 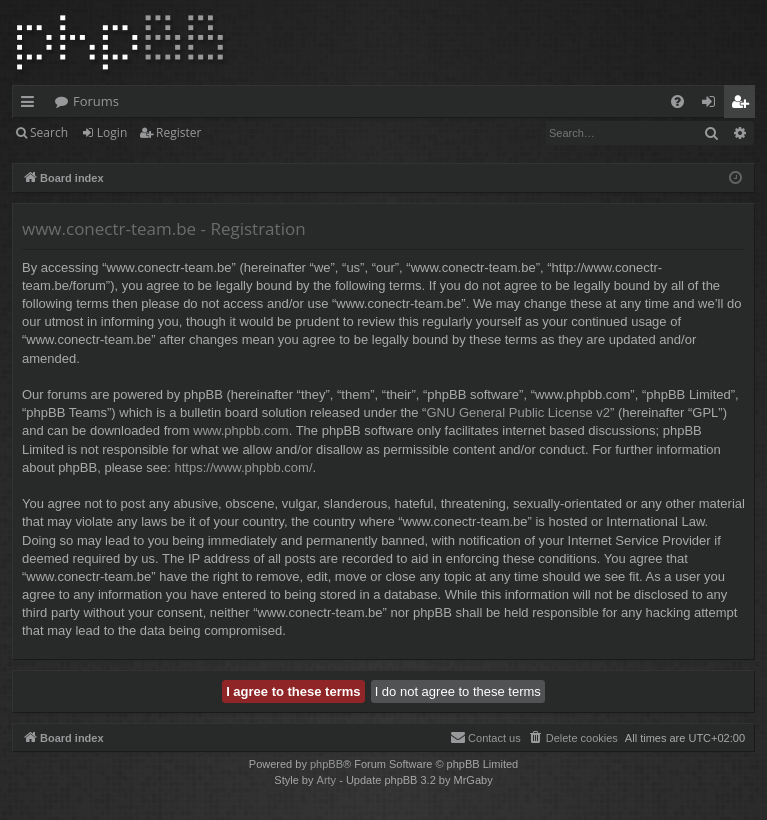 I want to click on Forums, so click(x=96, y=101).